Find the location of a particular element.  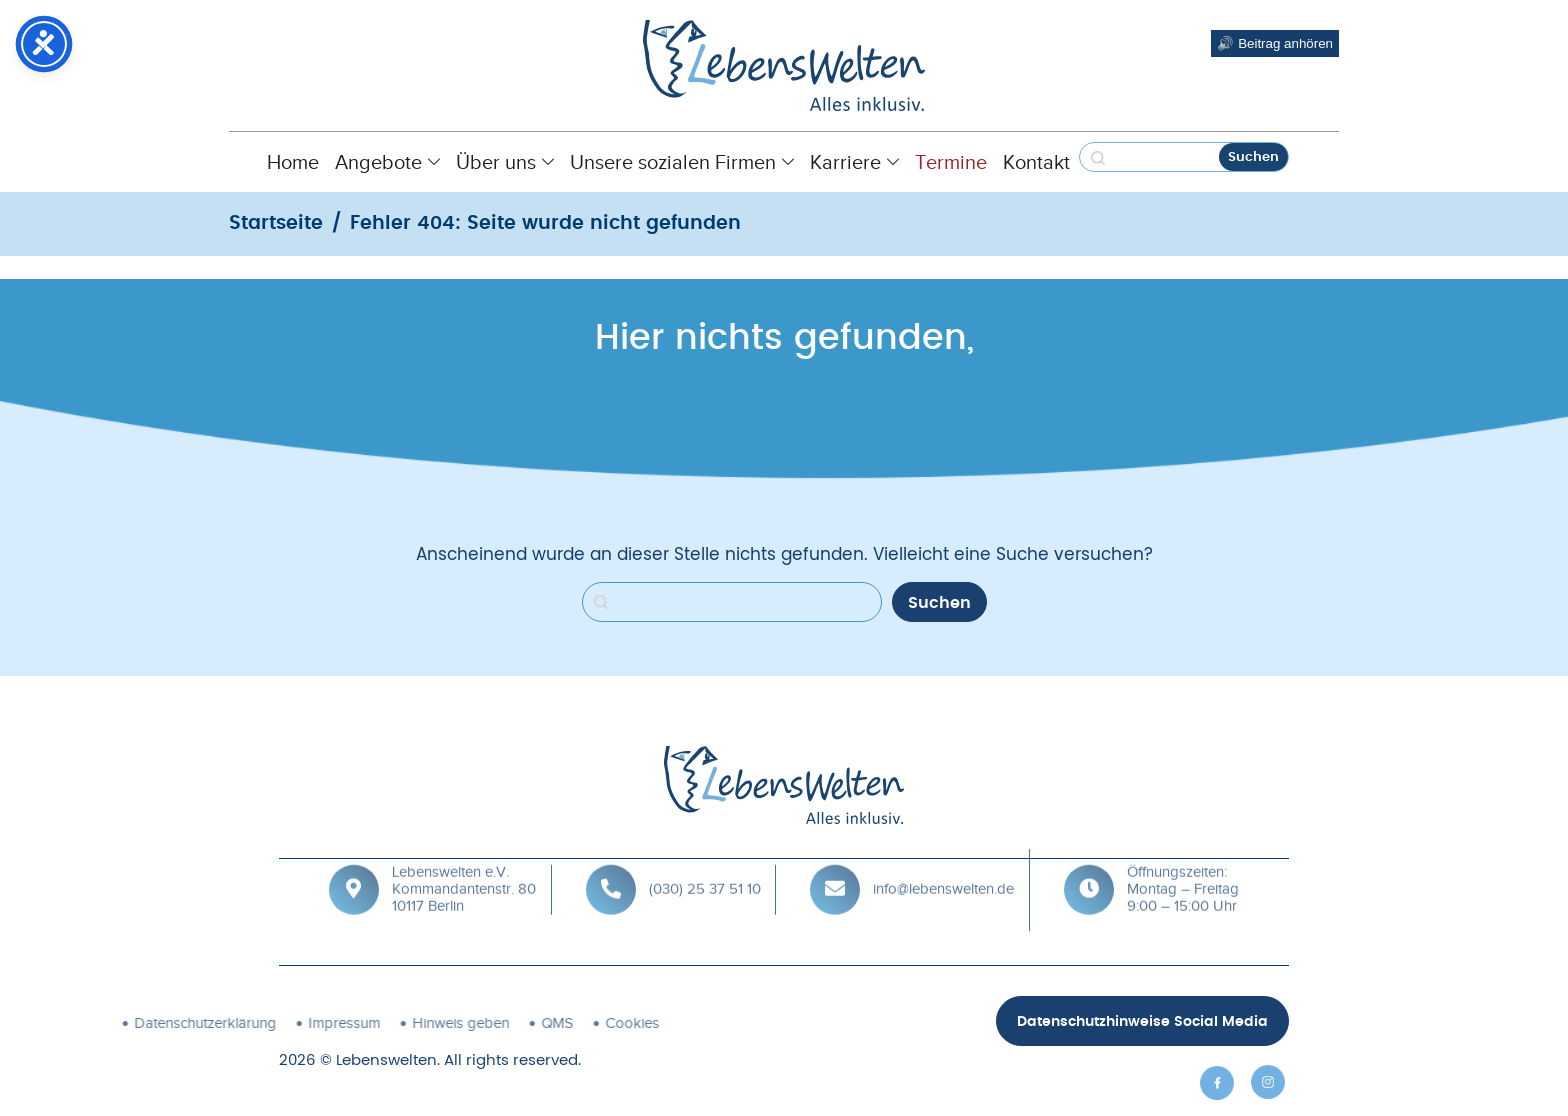

Unsere sozialen Firmen is located at coordinates (682, 162).